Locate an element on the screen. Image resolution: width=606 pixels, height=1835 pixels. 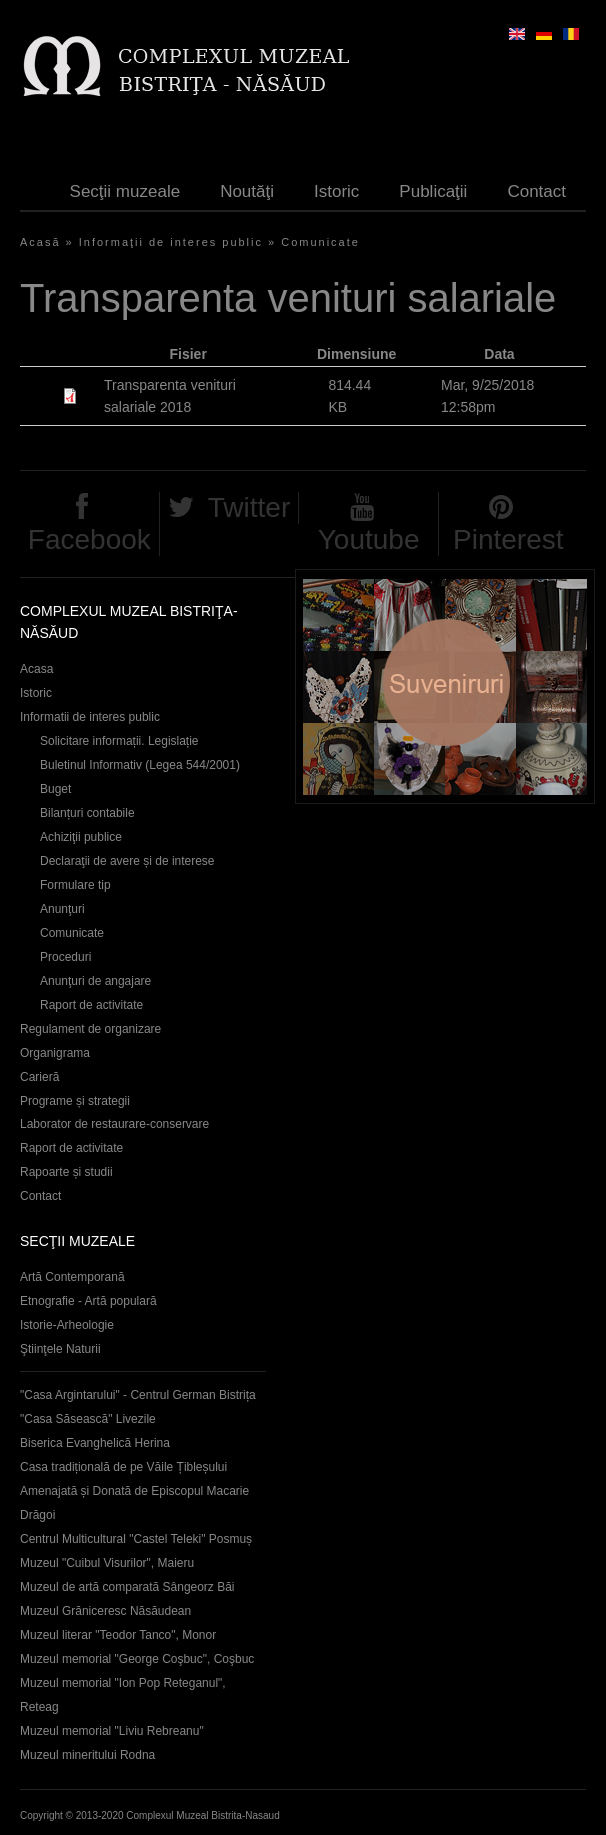
Declaraţii de avere și de interese is located at coordinates (127, 861).